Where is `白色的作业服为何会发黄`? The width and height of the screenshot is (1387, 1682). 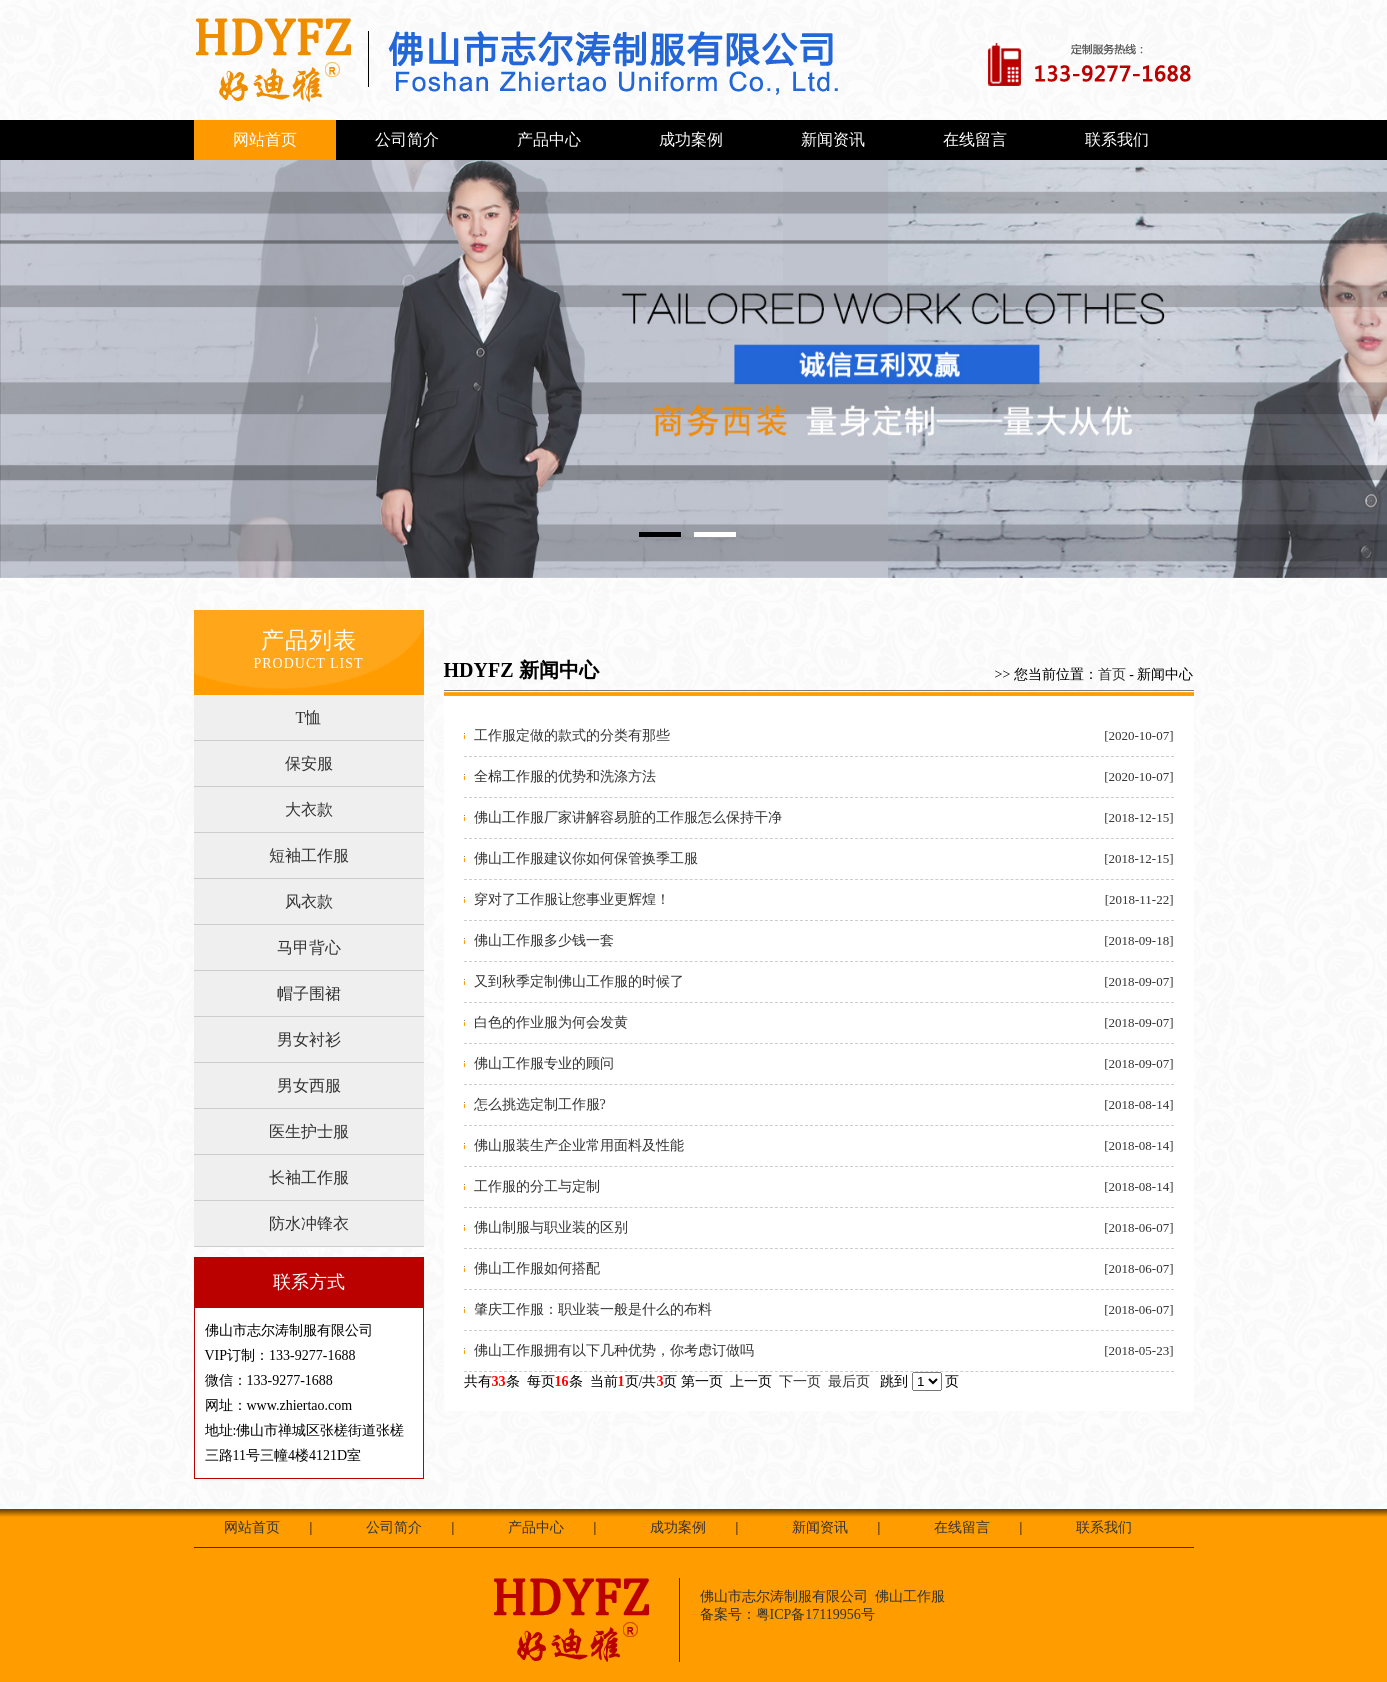 白色的作业服为何会发黄 is located at coordinates (551, 1022).